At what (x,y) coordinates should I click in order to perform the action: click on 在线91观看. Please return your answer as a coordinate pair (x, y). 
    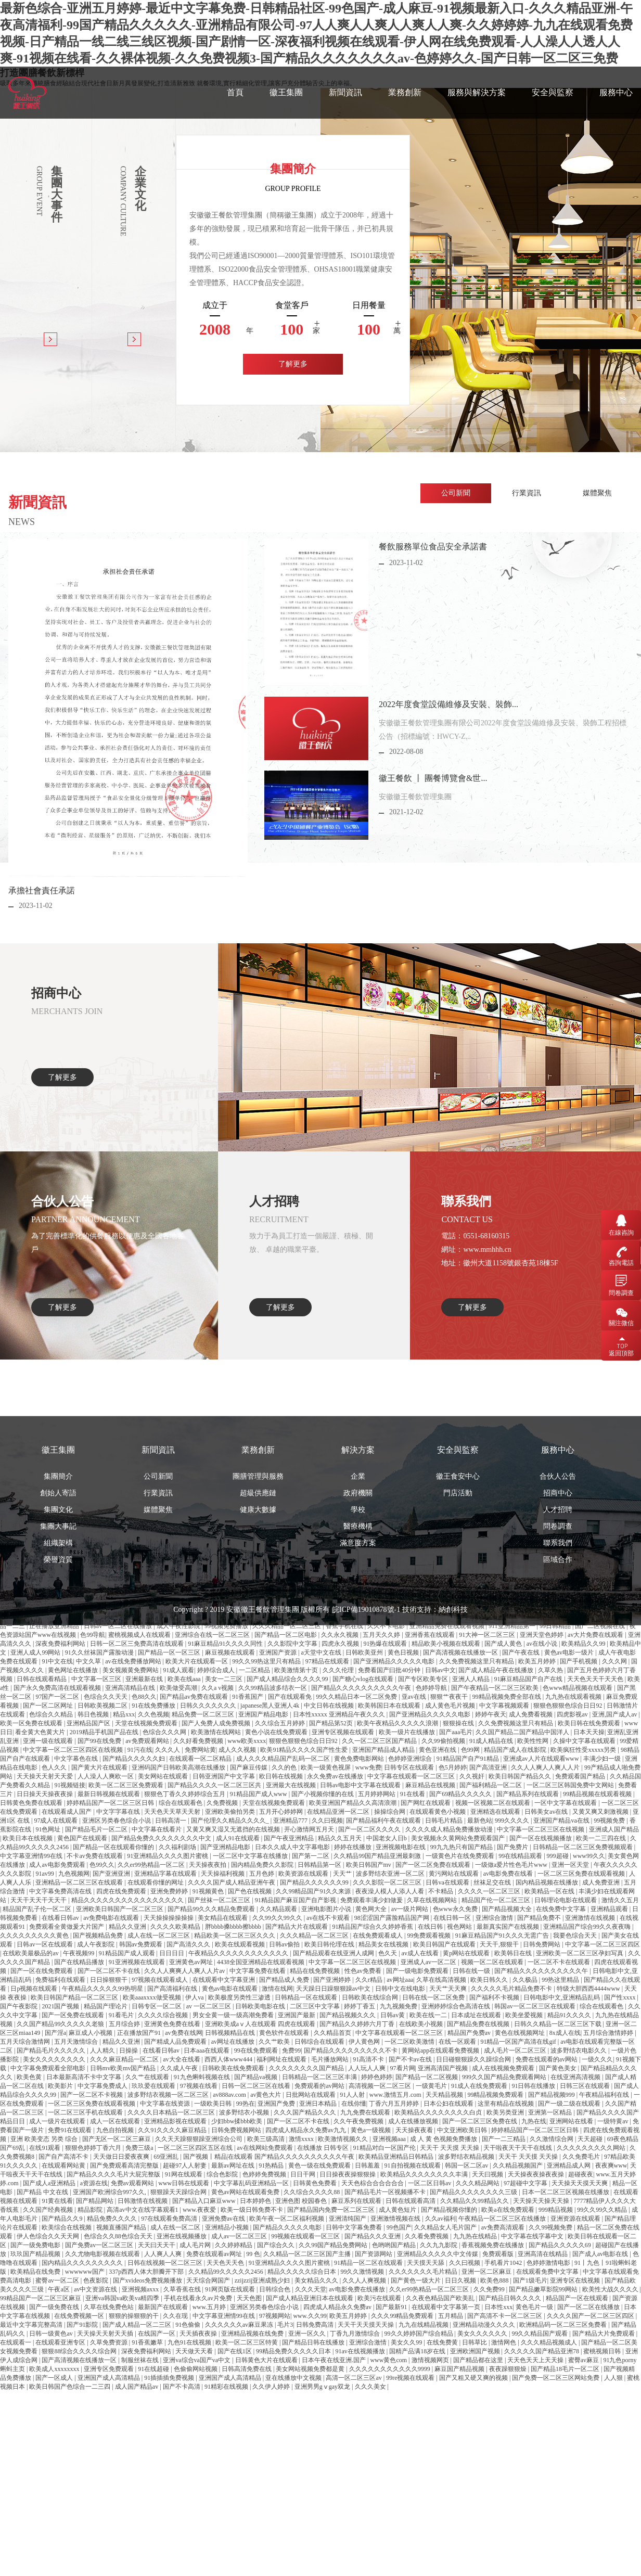
    Looking at the image, I should click on (45, 2147).